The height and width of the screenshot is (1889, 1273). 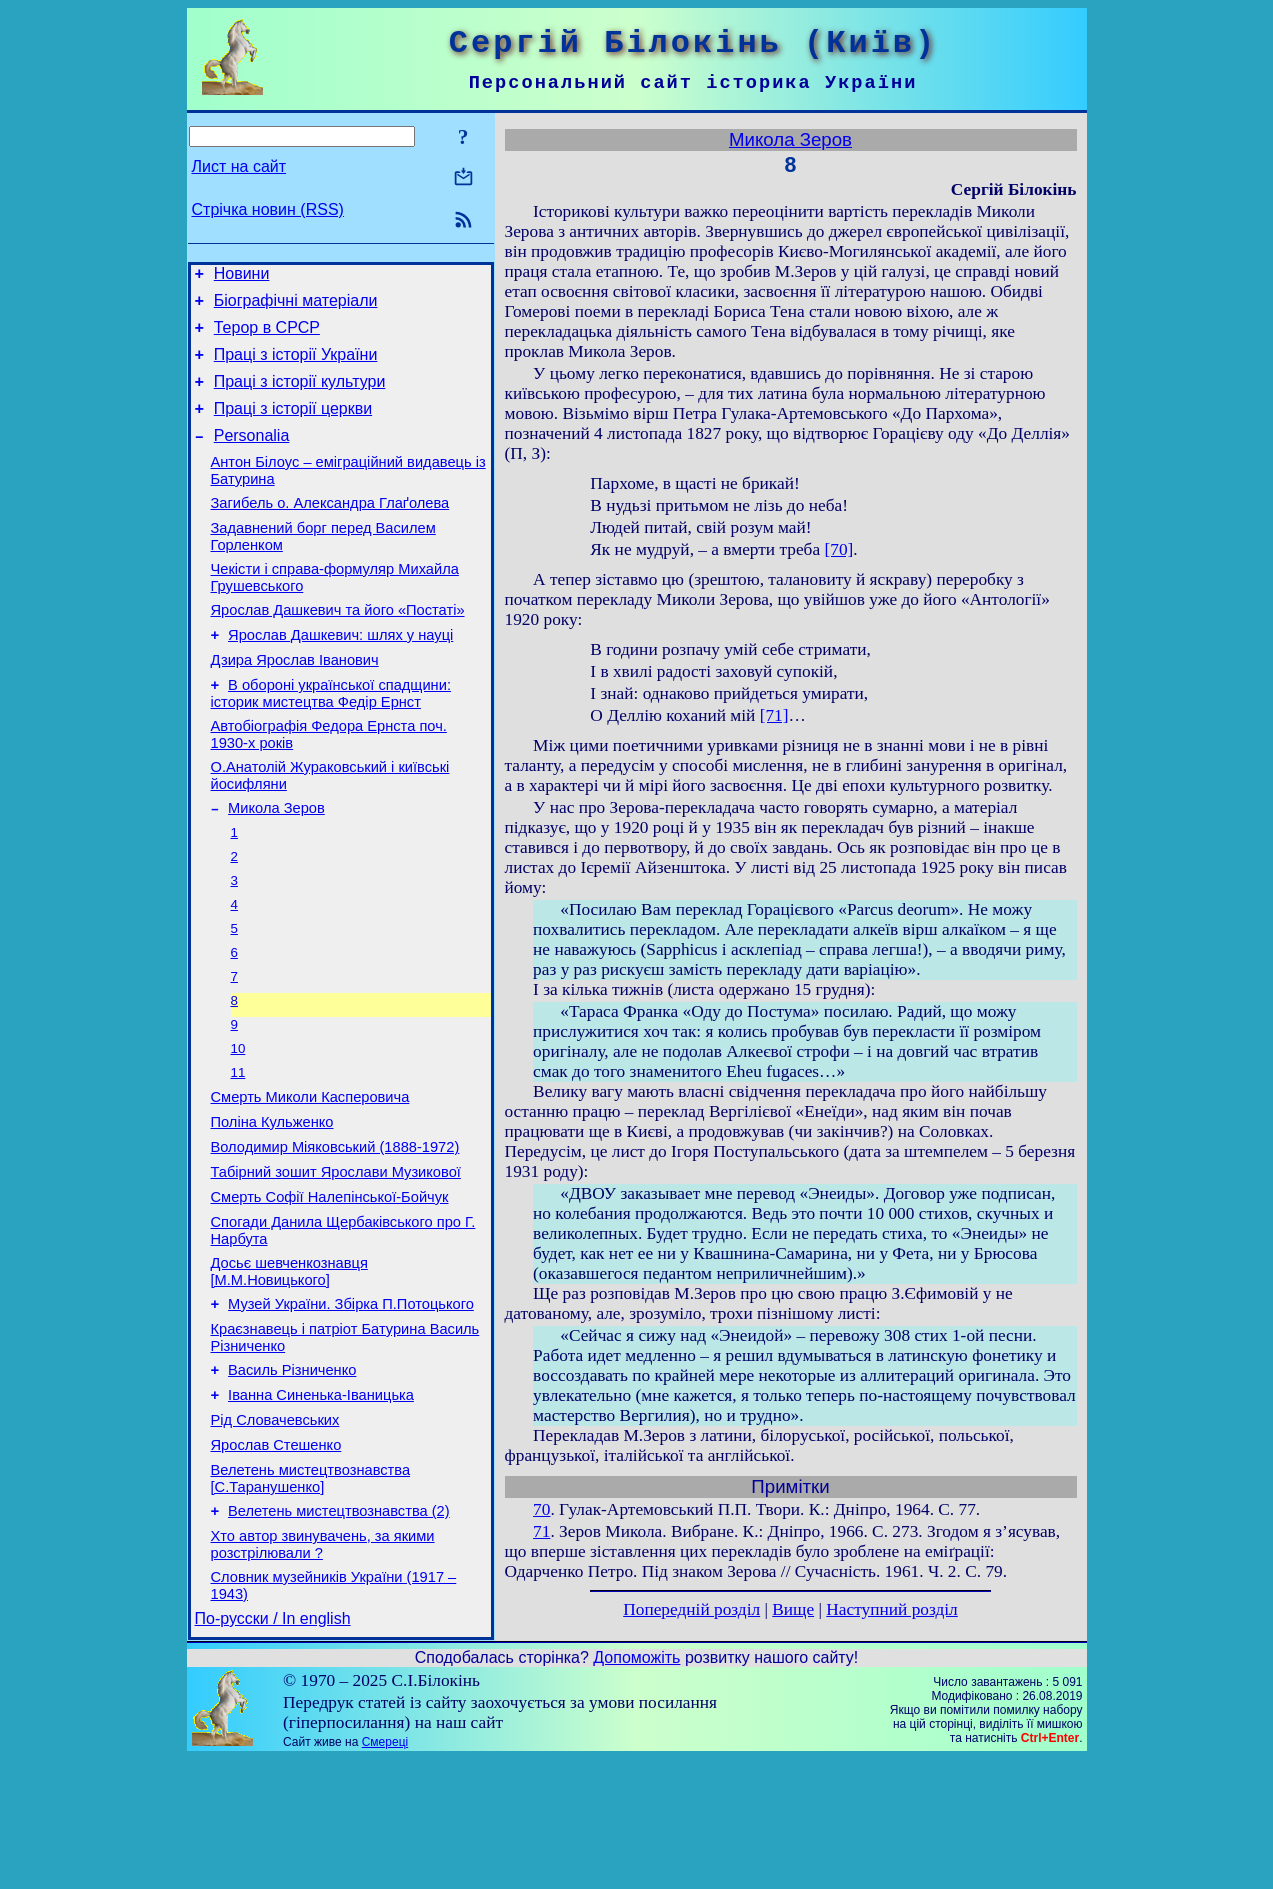 I want to click on Наступний розділ, so click(x=891, y=1609).